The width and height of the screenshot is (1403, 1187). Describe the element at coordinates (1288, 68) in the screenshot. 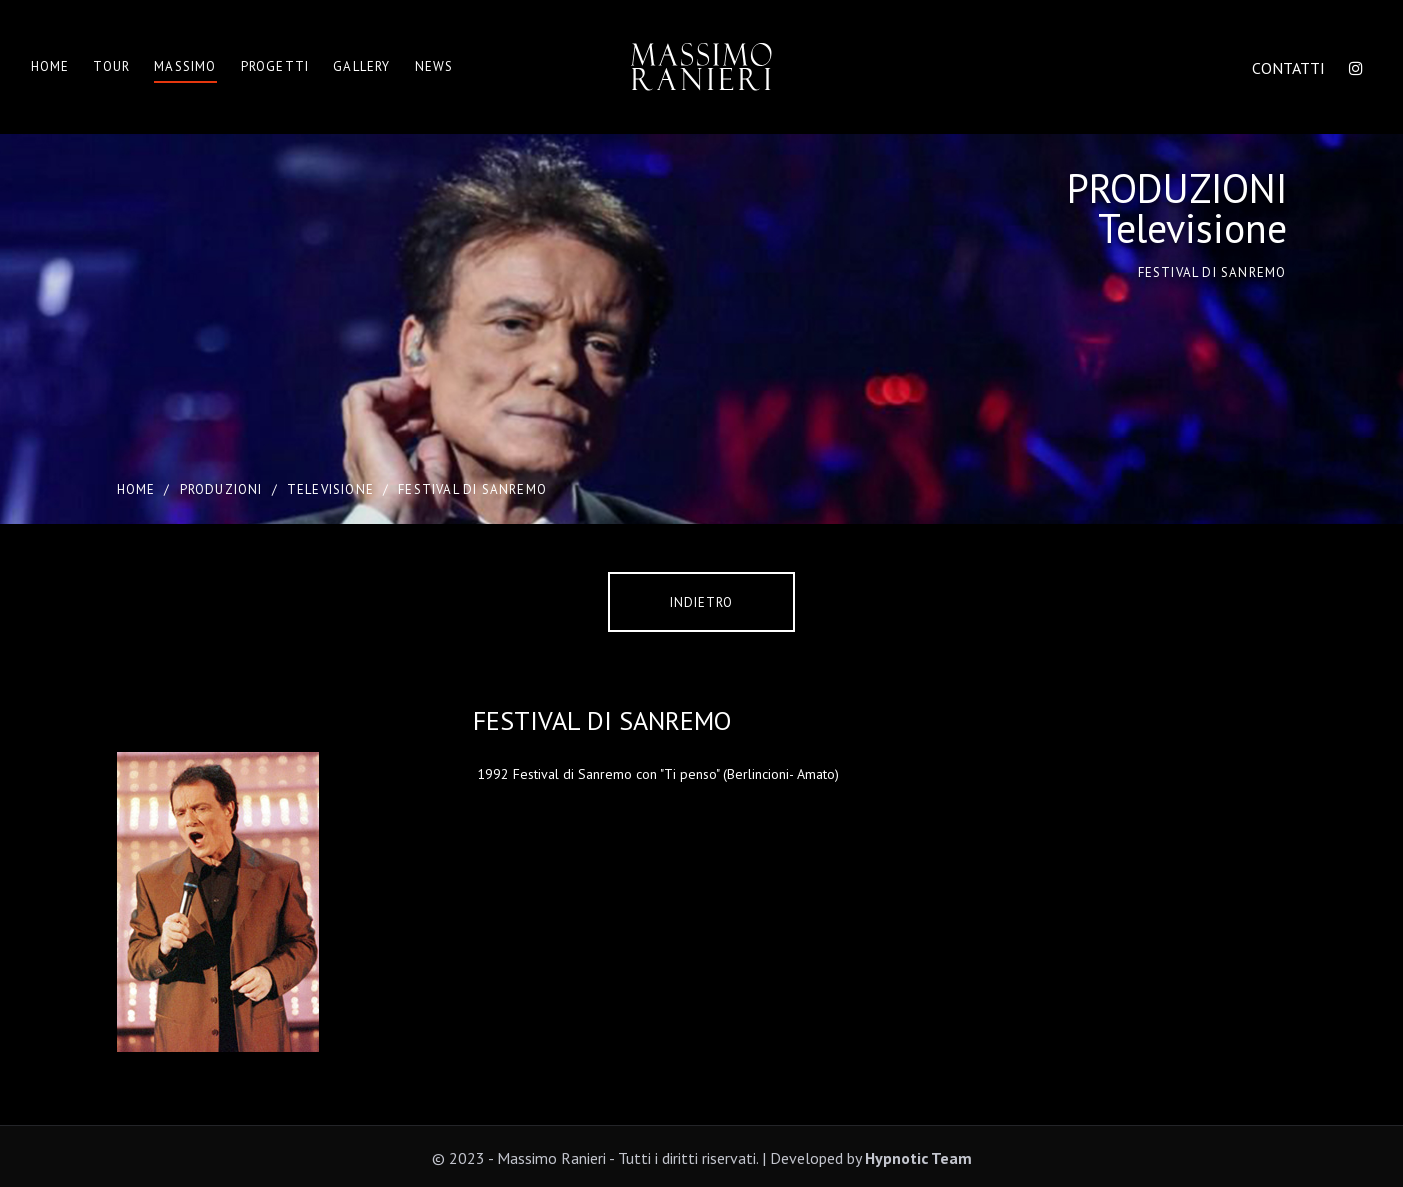

I see `CONTATTI` at that location.